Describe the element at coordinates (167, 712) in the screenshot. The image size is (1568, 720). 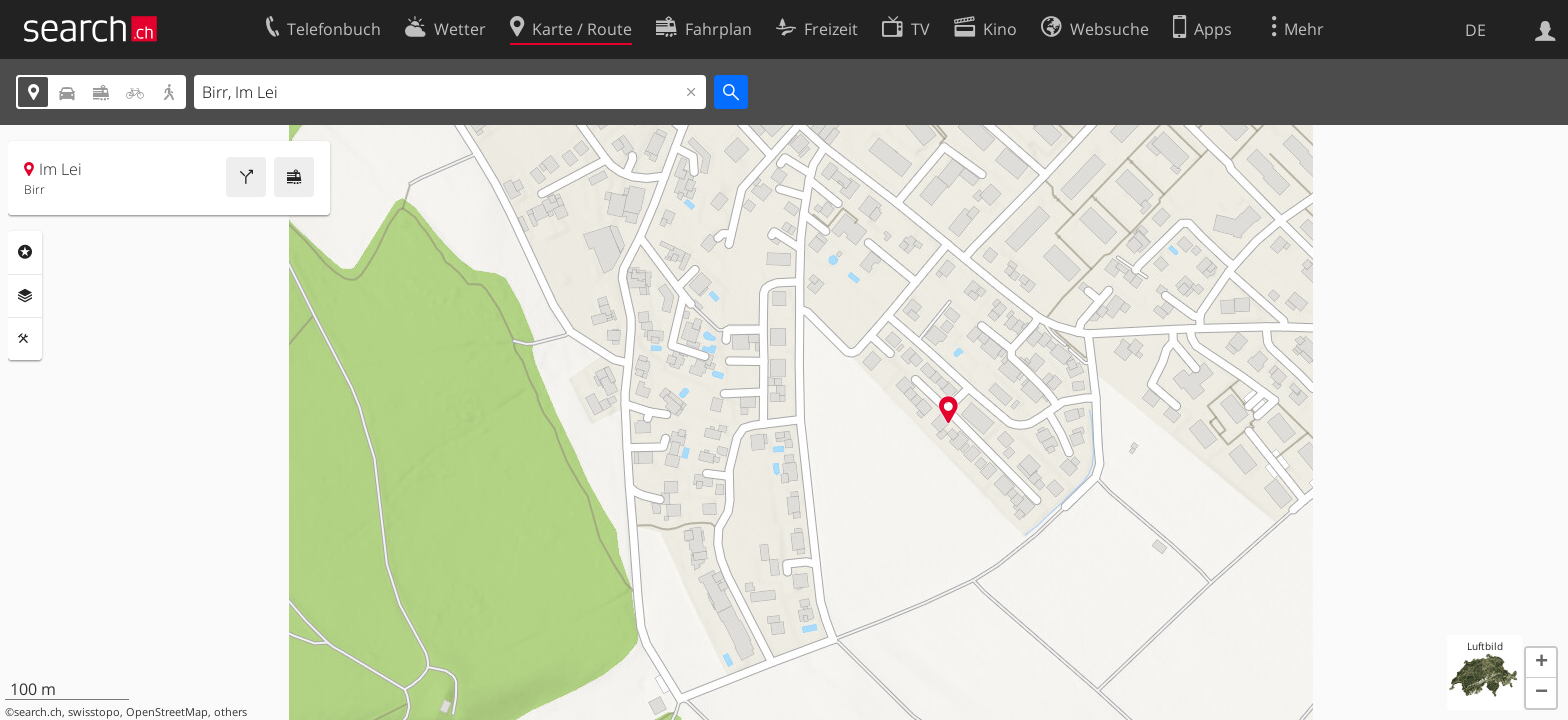
I see `OpenStreetMap` at that location.